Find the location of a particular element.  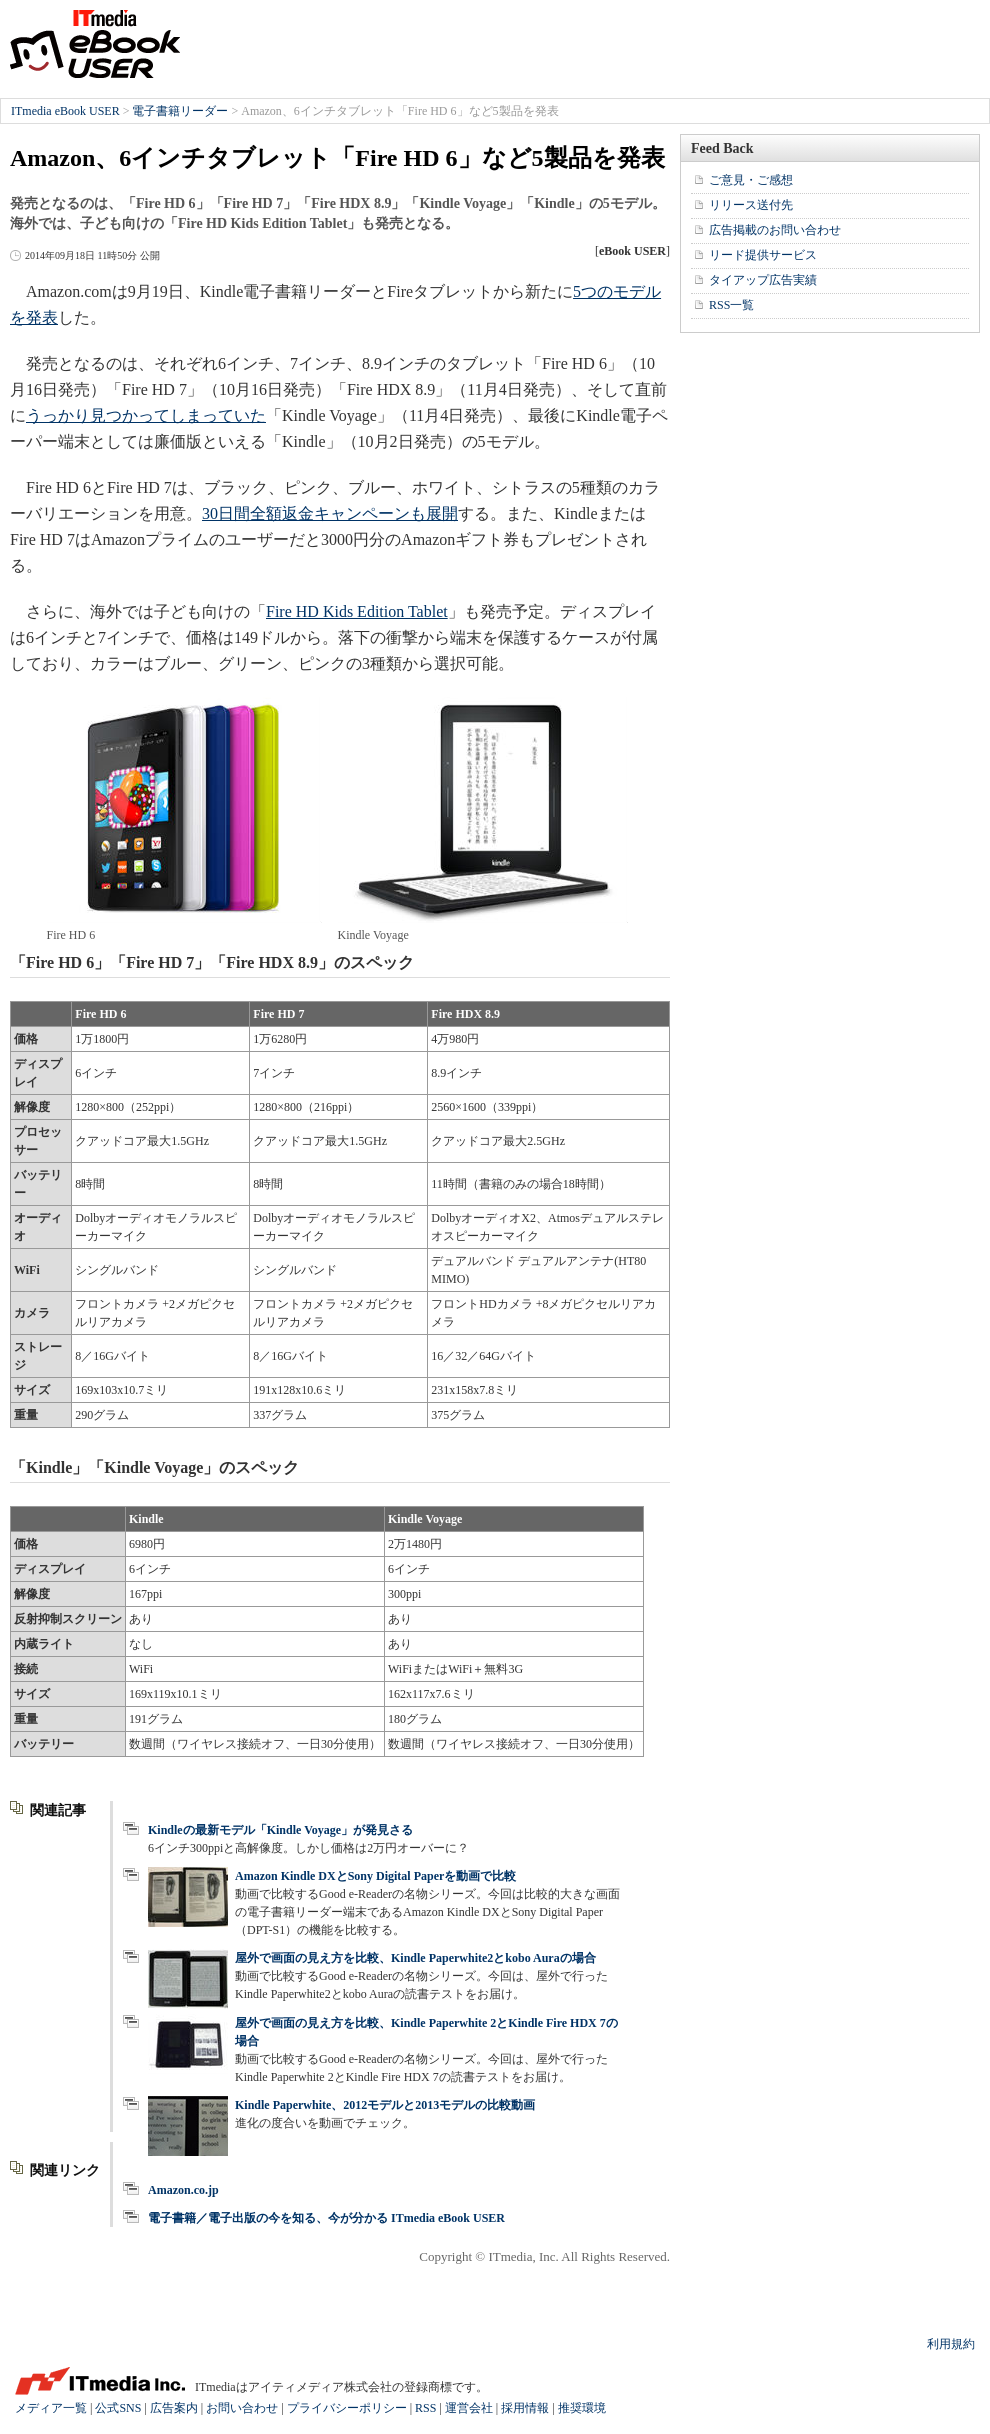

RSS一覧 is located at coordinates (731, 305).